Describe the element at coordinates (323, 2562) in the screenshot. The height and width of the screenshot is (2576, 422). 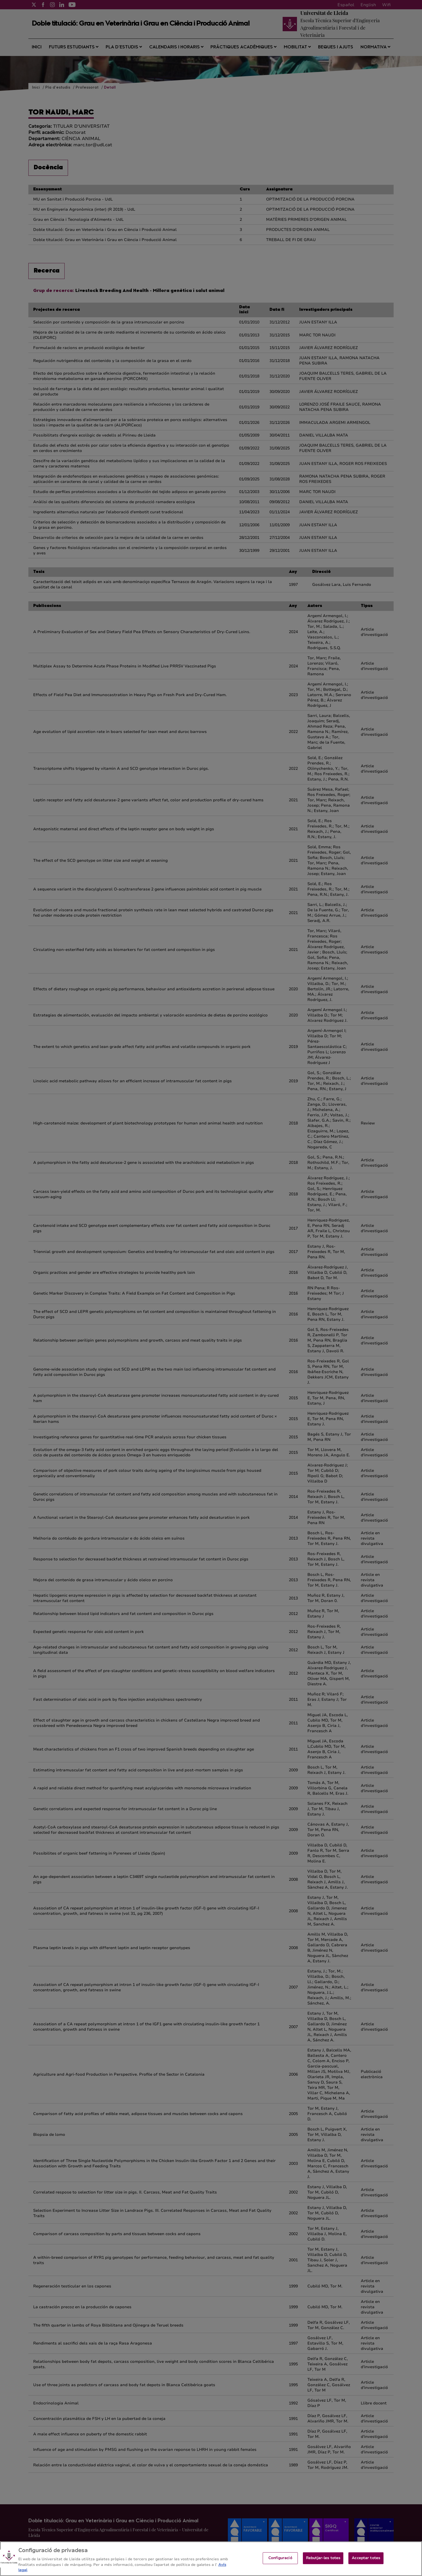
I see `Rebutjar-les totes` at that location.